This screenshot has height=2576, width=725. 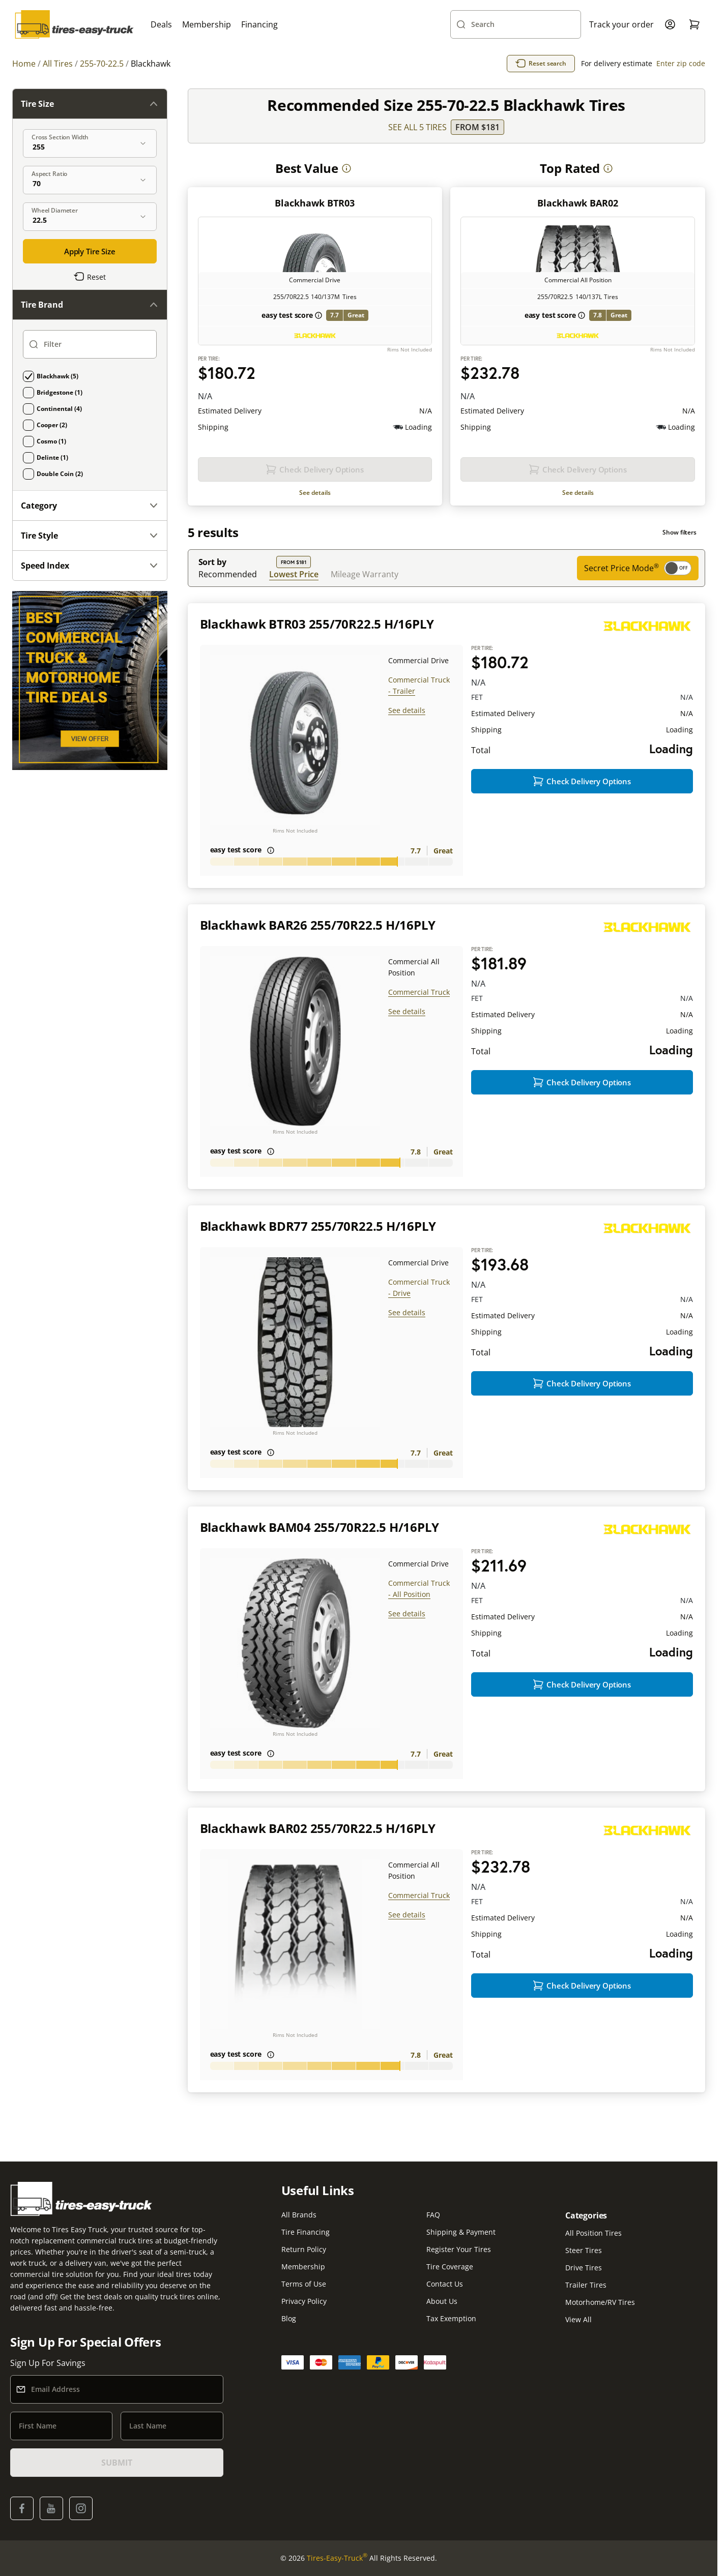 I want to click on Deals, so click(x=161, y=24).